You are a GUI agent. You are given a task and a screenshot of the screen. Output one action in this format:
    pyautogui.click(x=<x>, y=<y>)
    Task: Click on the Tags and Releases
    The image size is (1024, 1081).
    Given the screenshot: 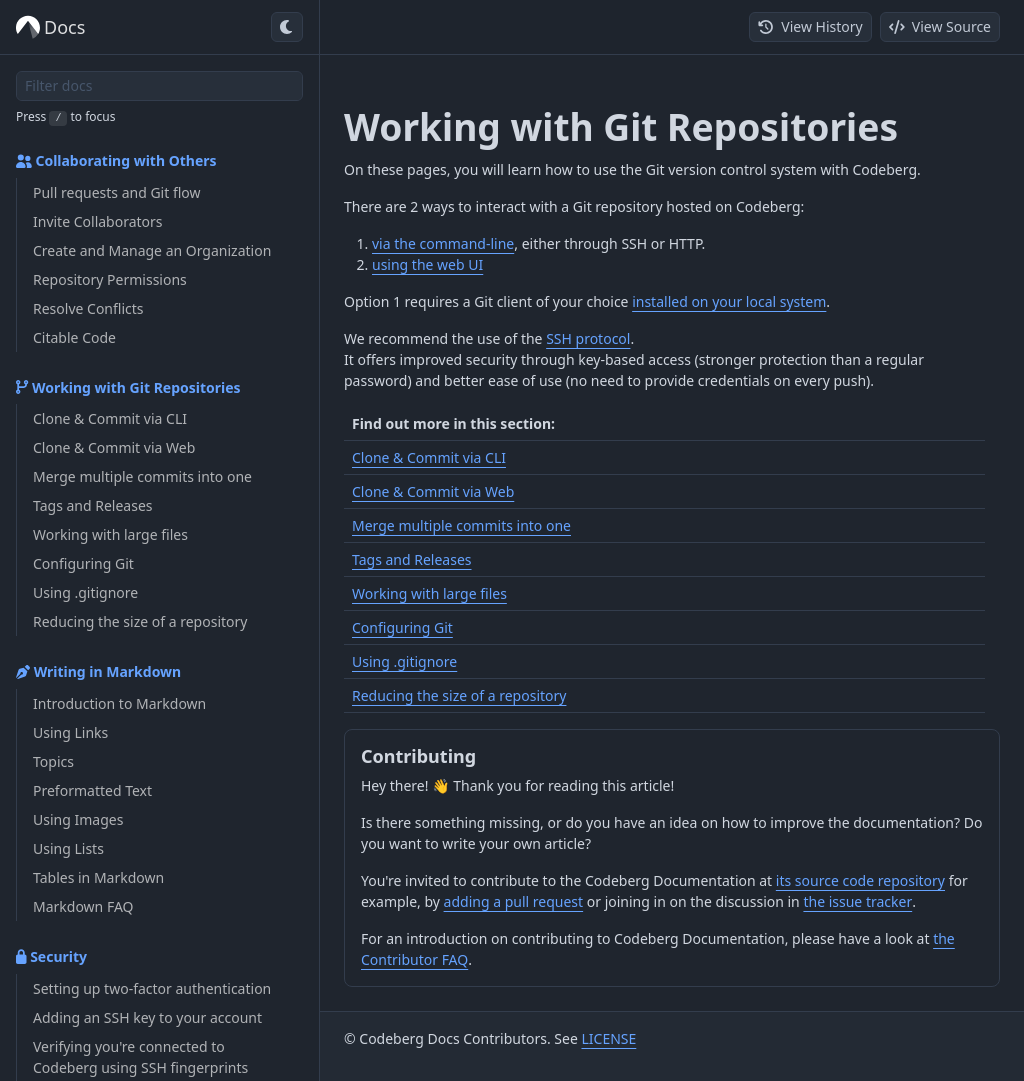 What is the action you would take?
    pyautogui.click(x=412, y=559)
    